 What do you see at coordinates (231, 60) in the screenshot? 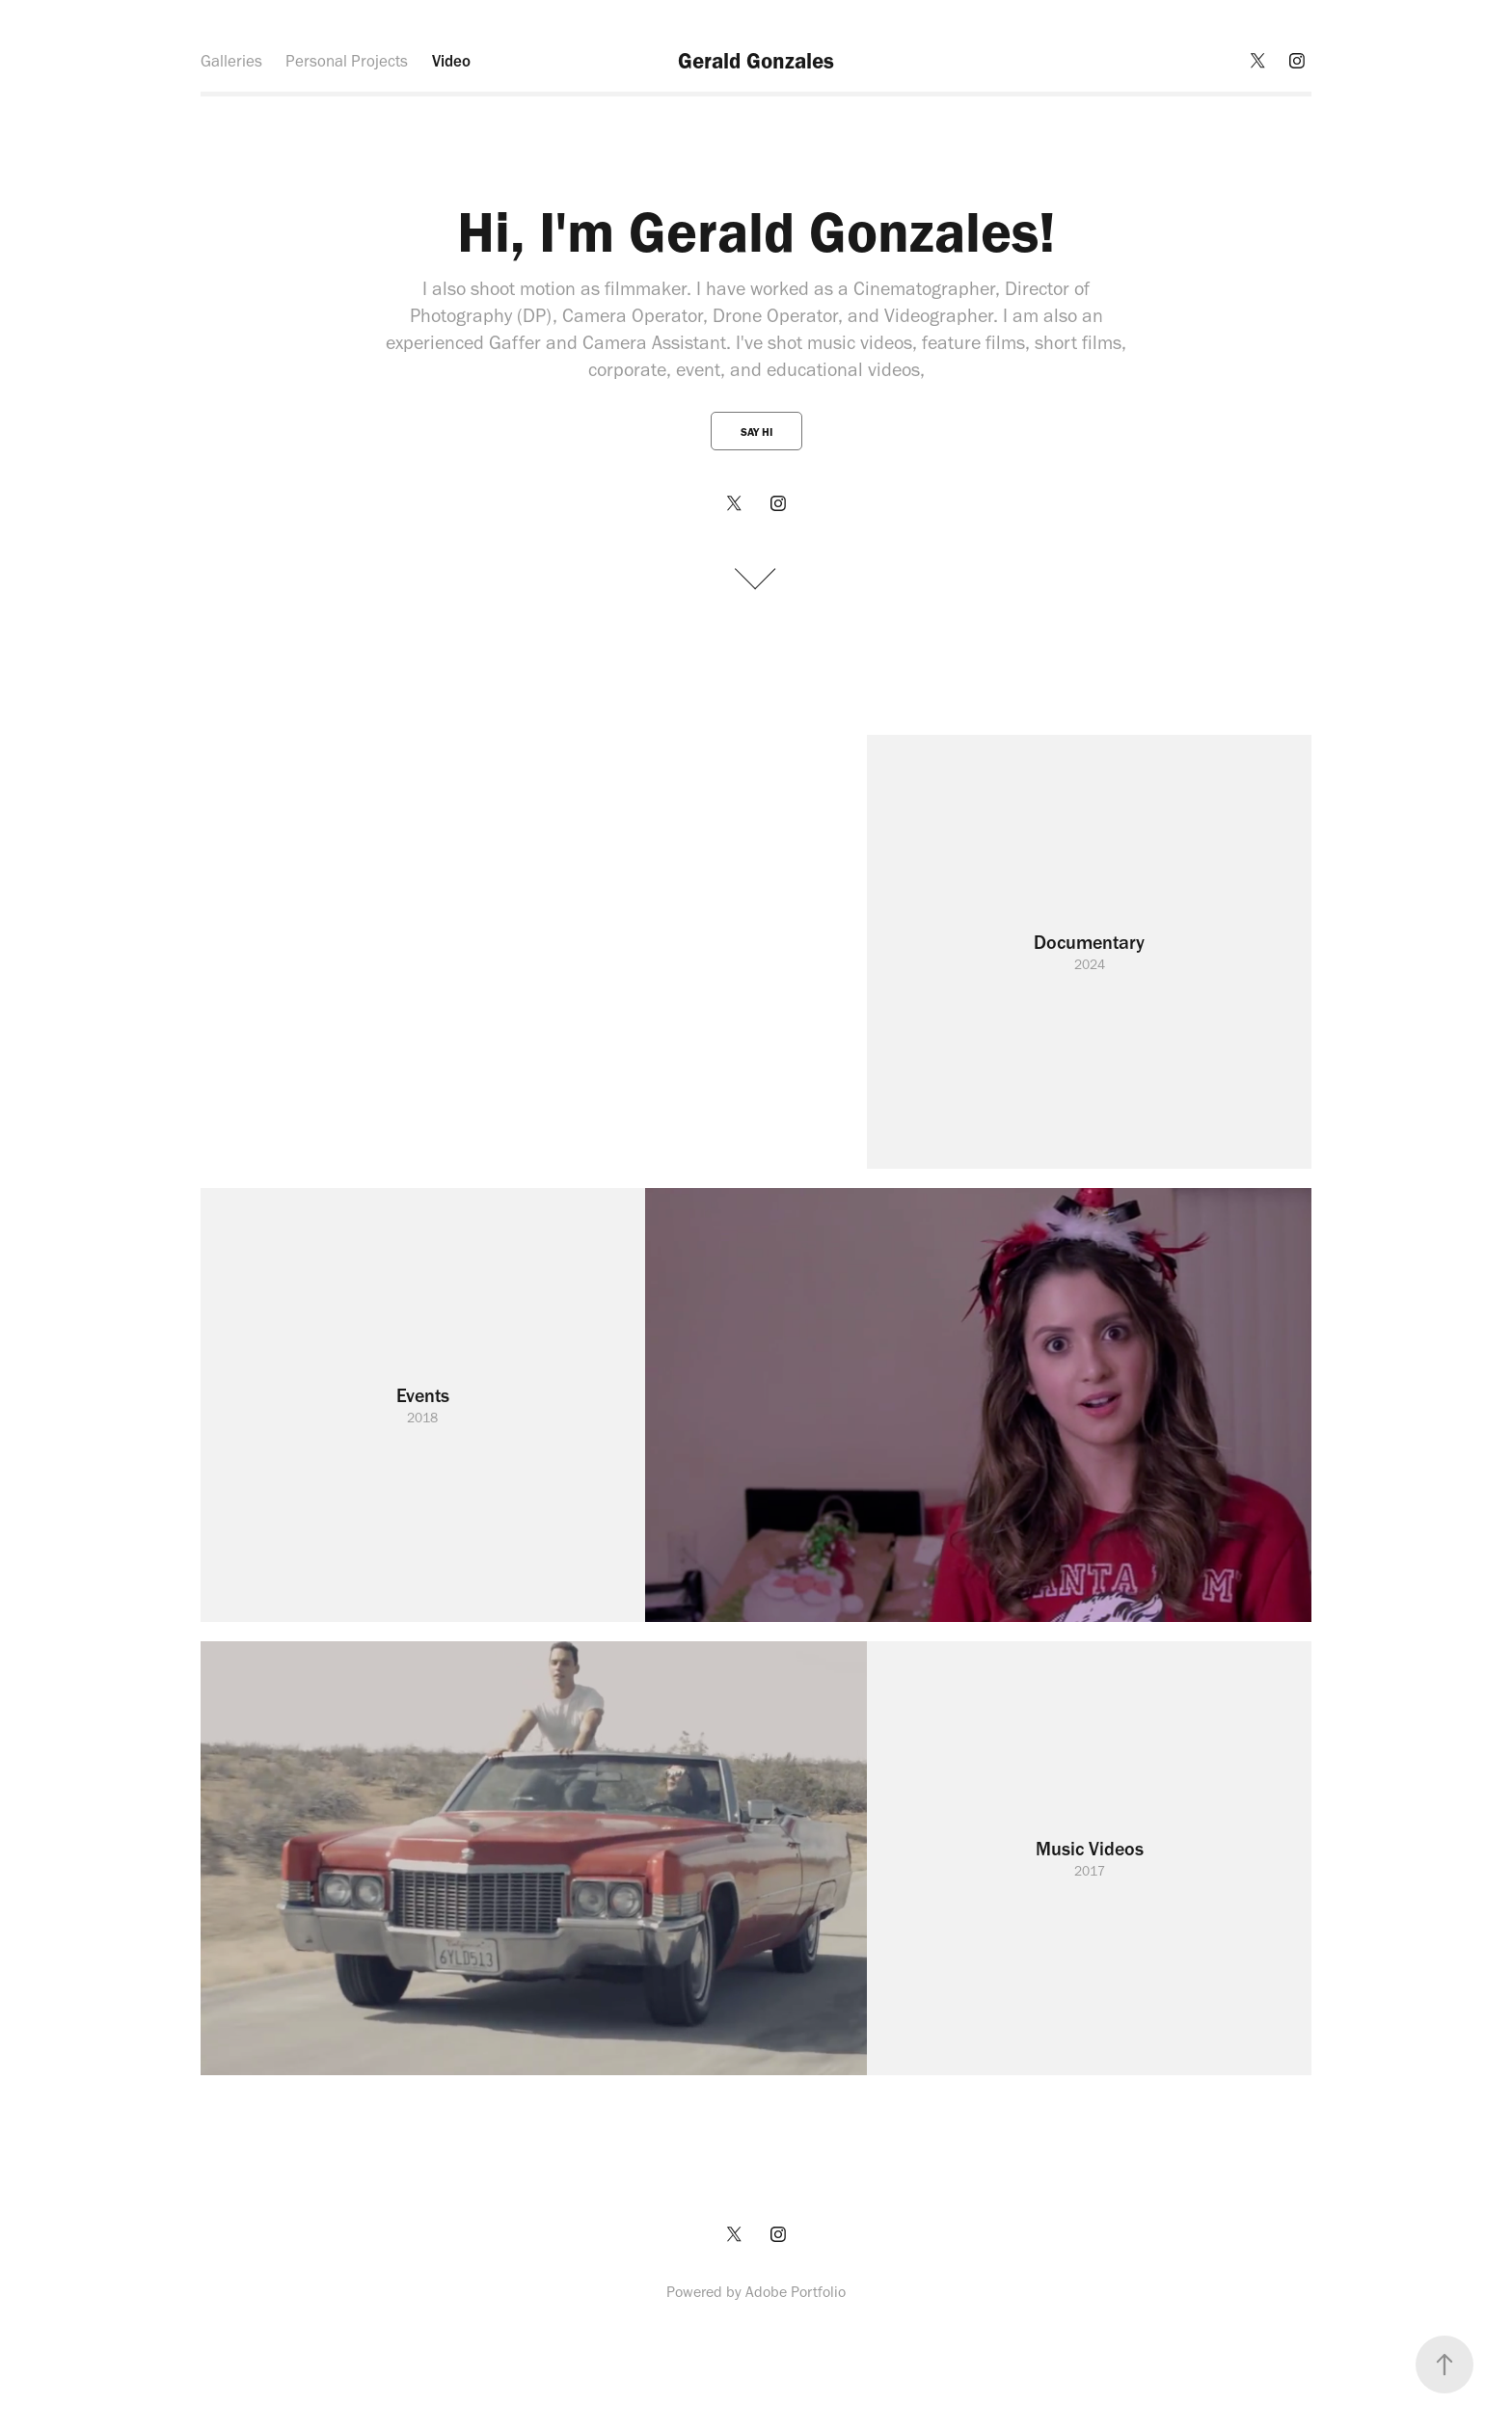
I see `Galleries` at bounding box center [231, 60].